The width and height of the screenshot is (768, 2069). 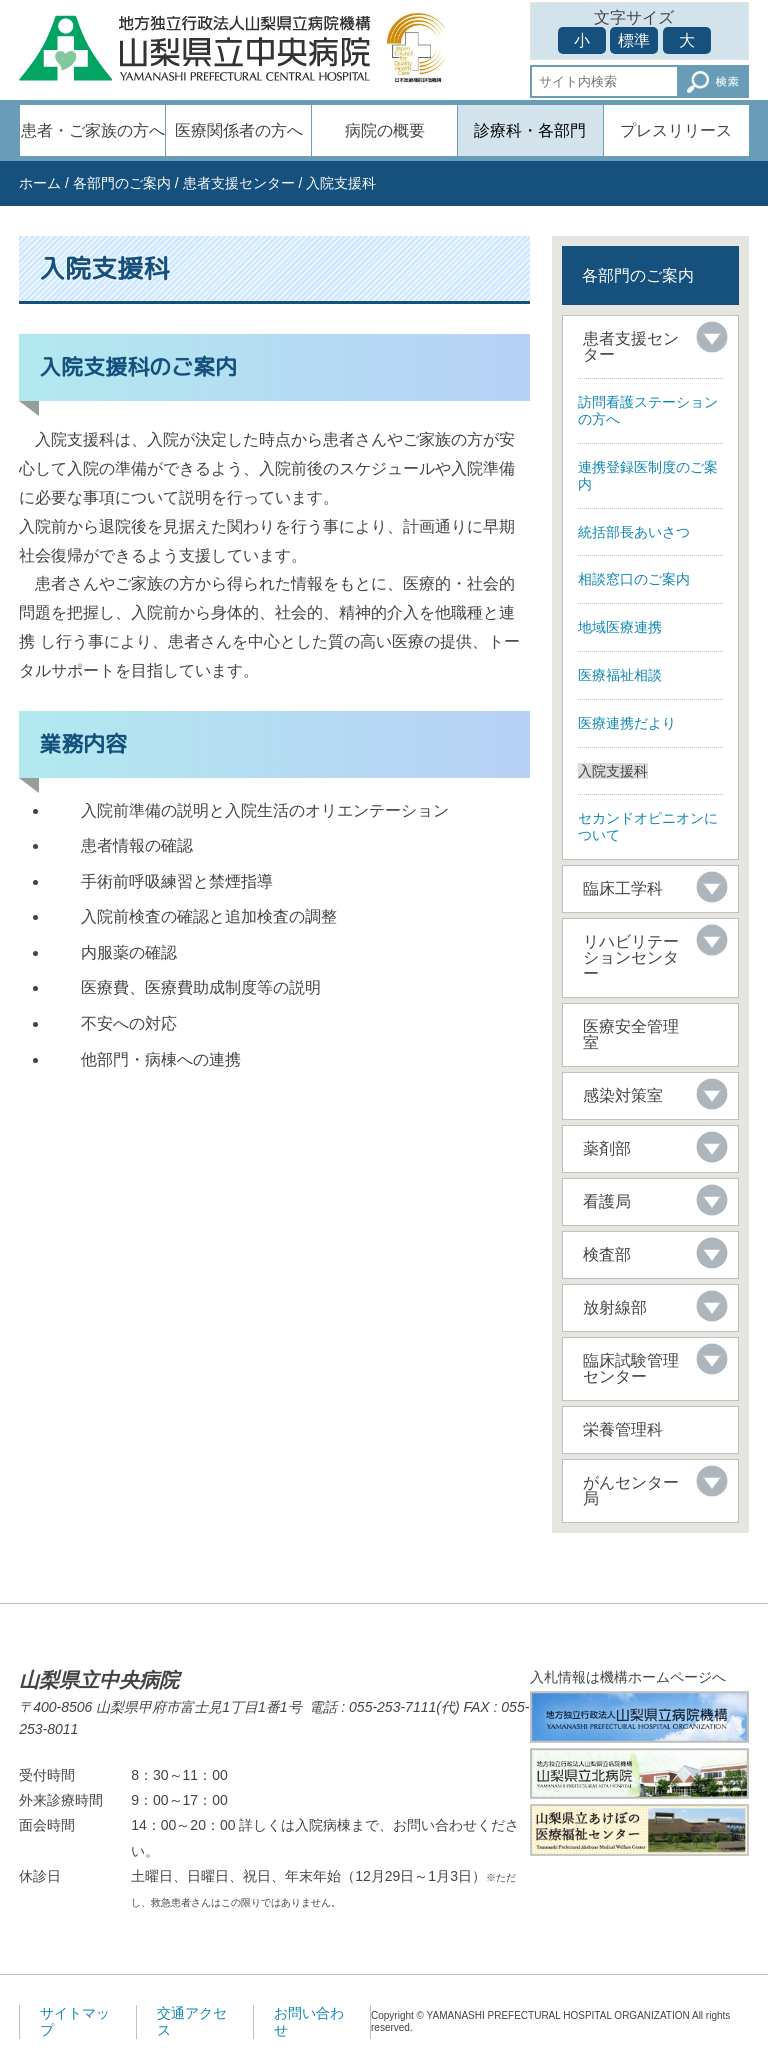 What do you see at coordinates (122, 183) in the screenshot?
I see `各部門のご案内` at bounding box center [122, 183].